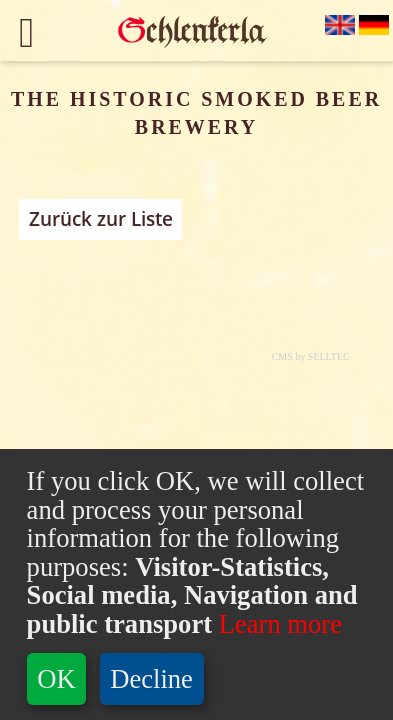  What do you see at coordinates (277, 624) in the screenshot?
I see `Learn more` at bounding box center [277, 624].